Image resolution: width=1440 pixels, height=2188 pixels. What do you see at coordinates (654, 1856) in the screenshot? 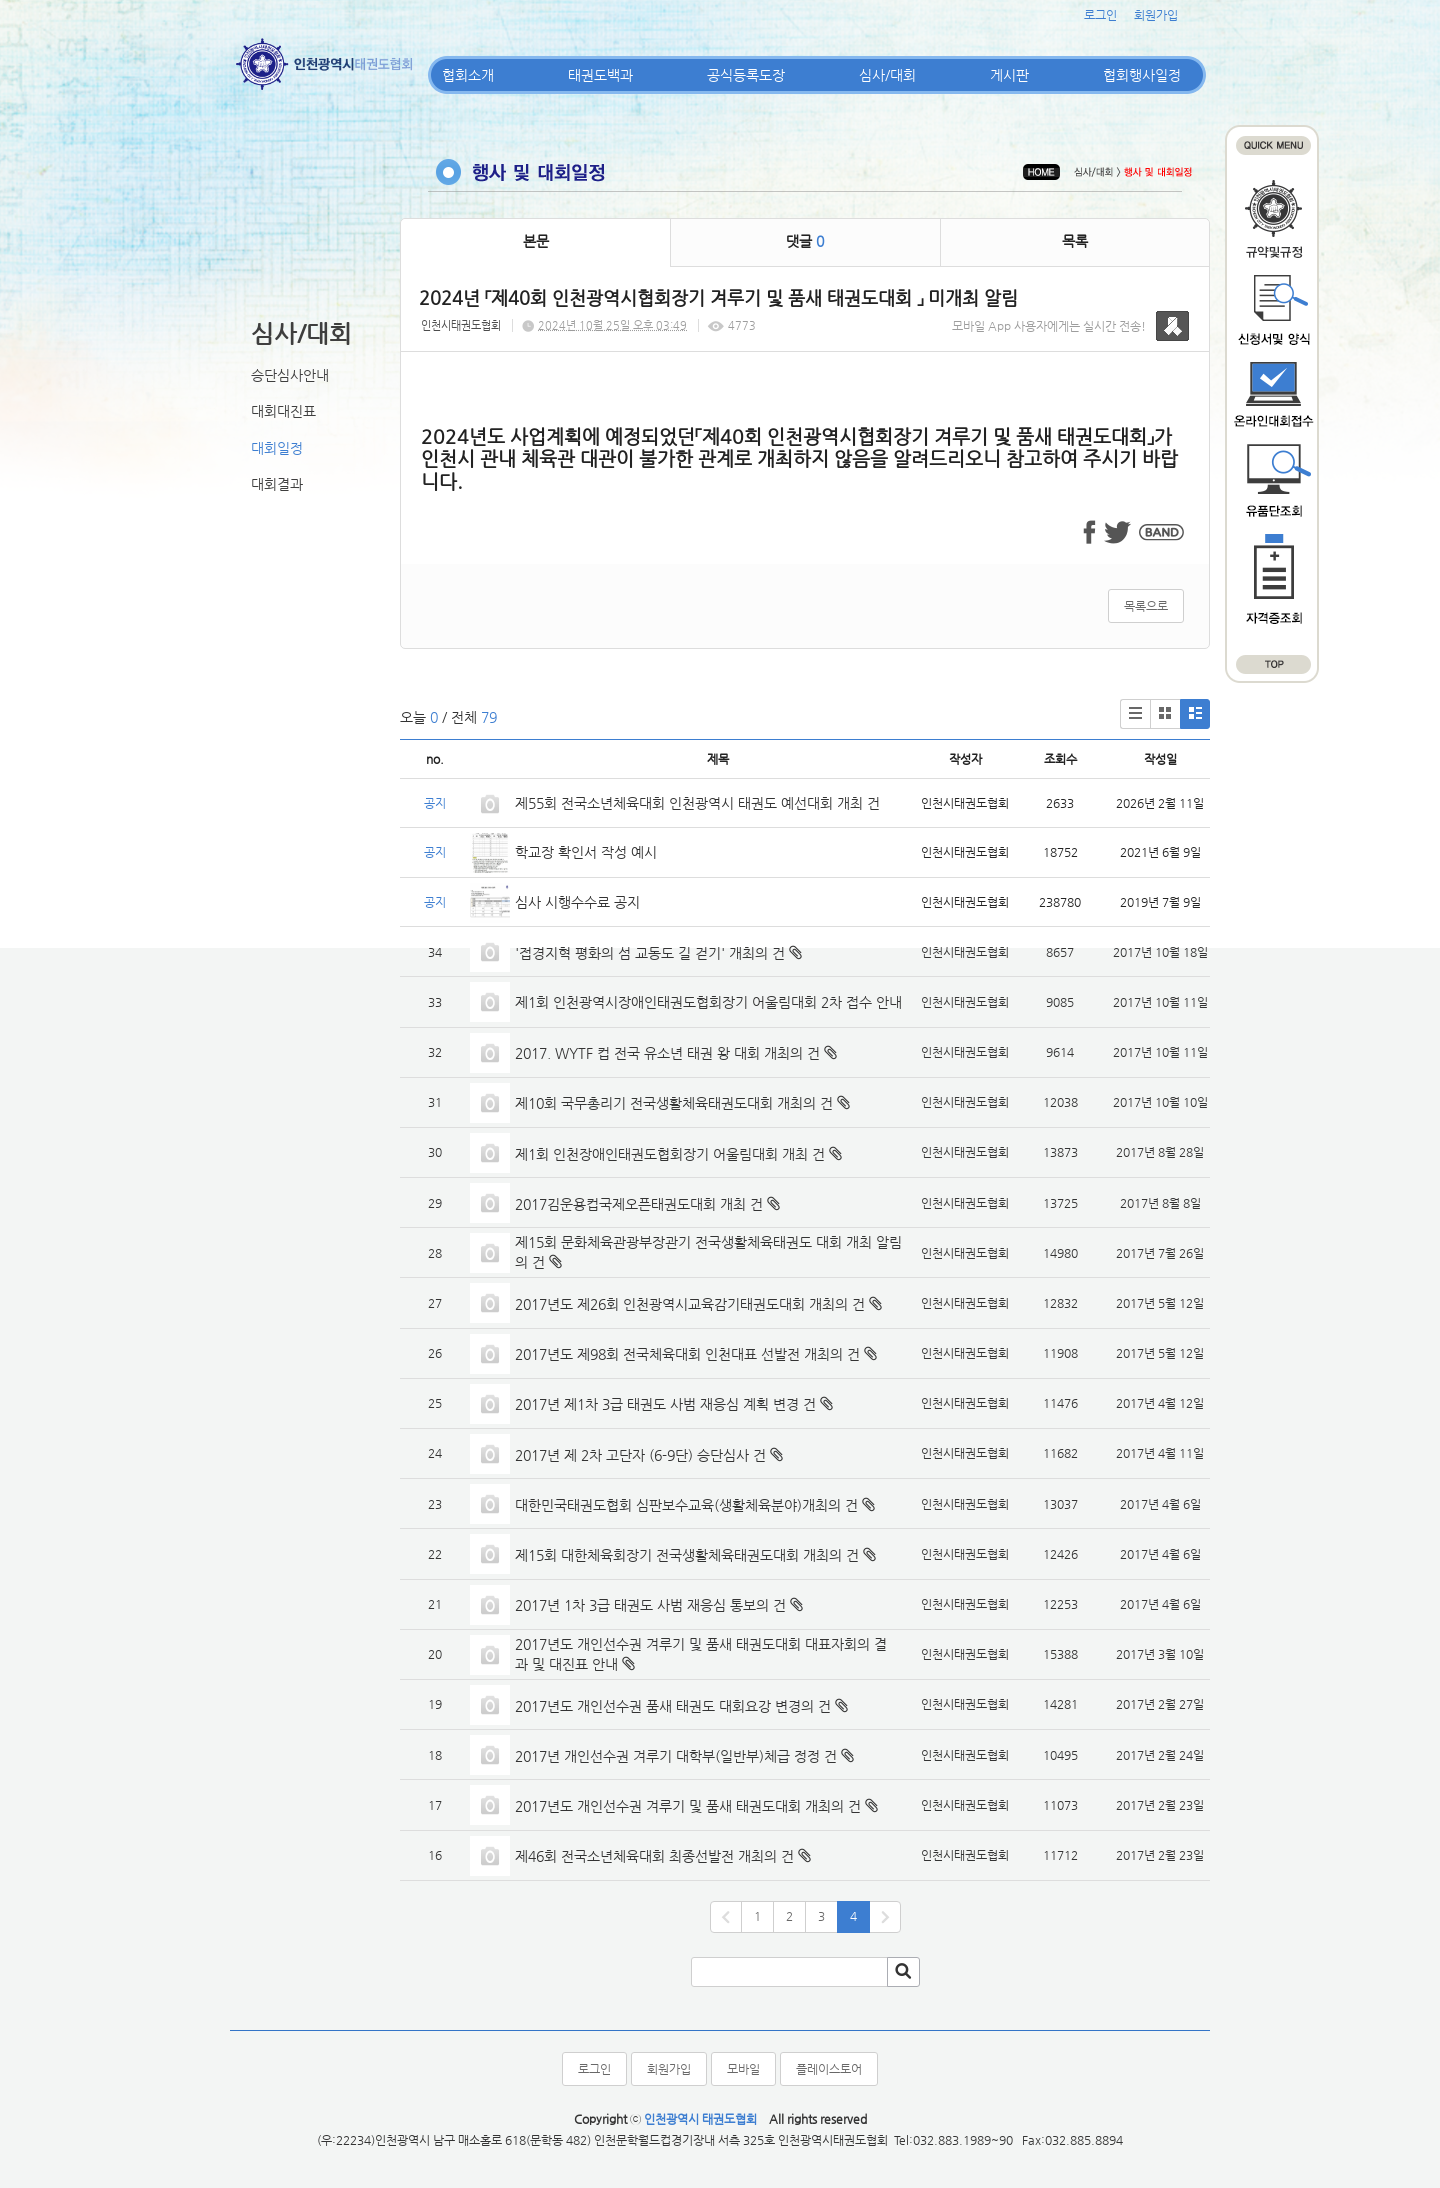
I see `제46회 전국소년체육대회 최종선발전 개최의 건` at bounding box center [654, 1856].